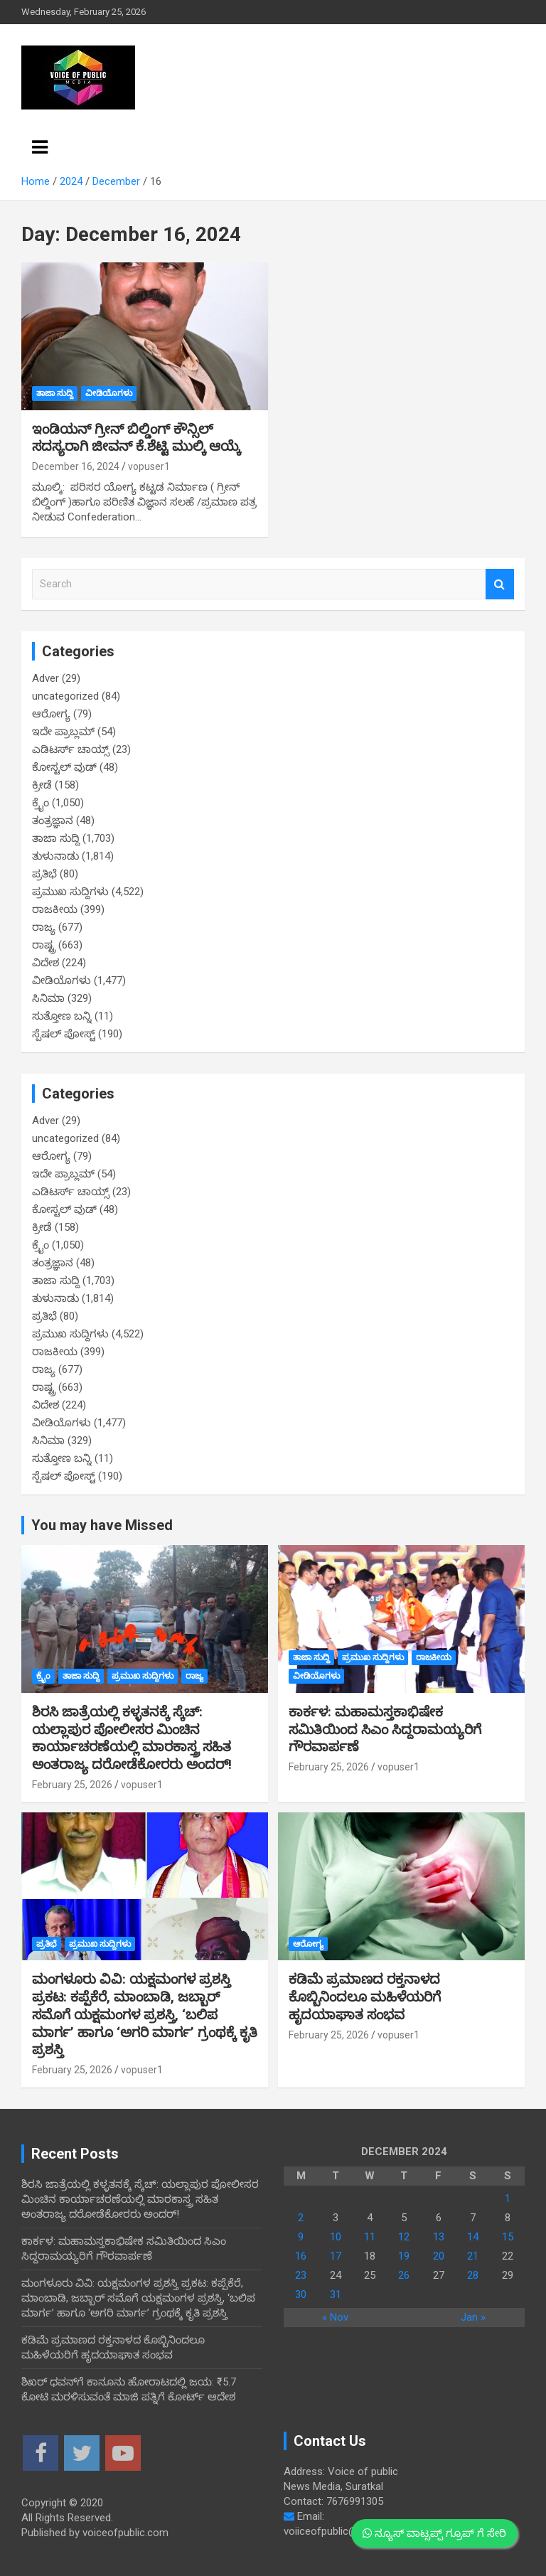  I want to click on December 16, 2024, so click(75, 466).